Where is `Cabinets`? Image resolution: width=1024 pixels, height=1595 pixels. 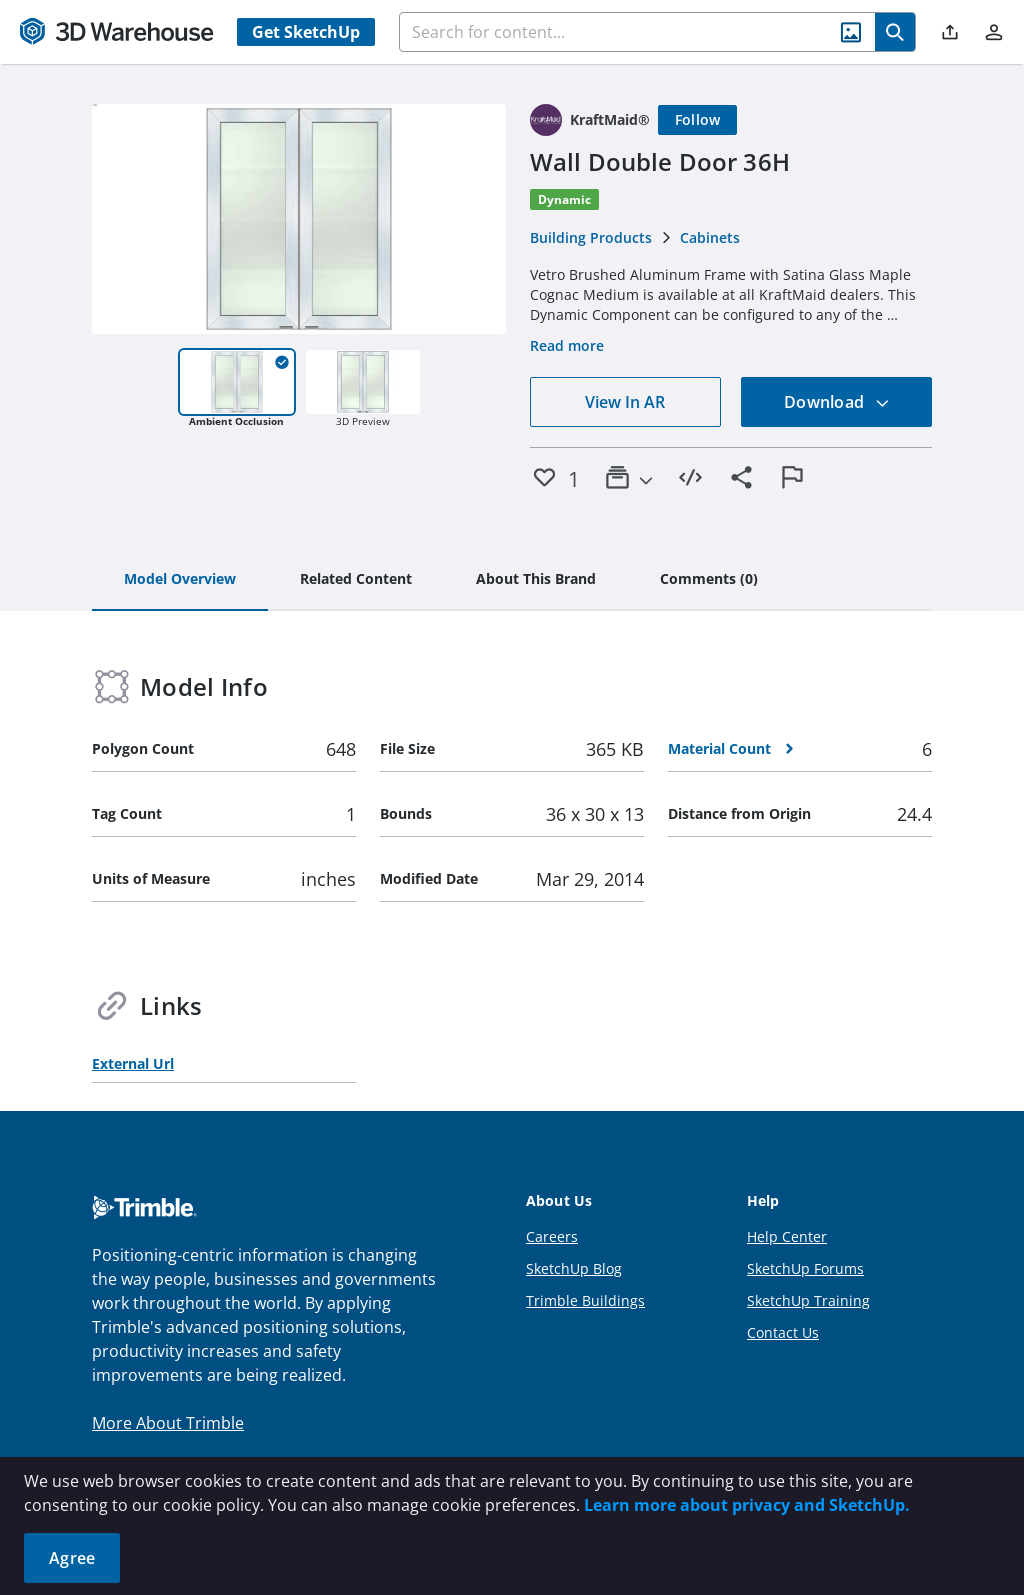
Cabinets is located at coordinates (710, 237).